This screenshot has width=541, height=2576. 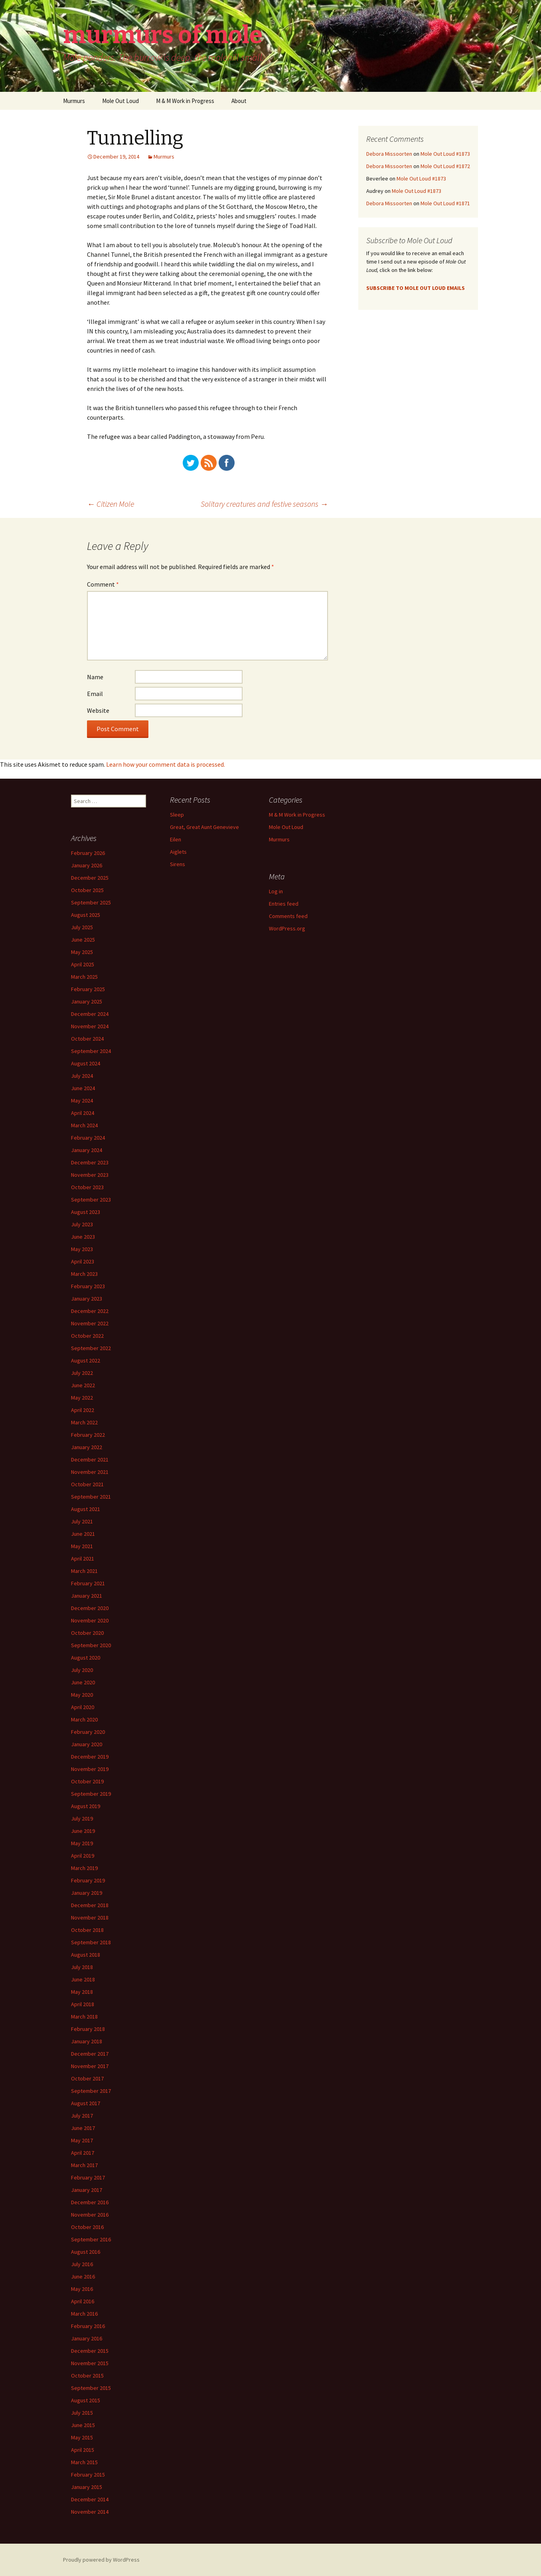 I want to click on December 2021, so click(x=90, y=1459).